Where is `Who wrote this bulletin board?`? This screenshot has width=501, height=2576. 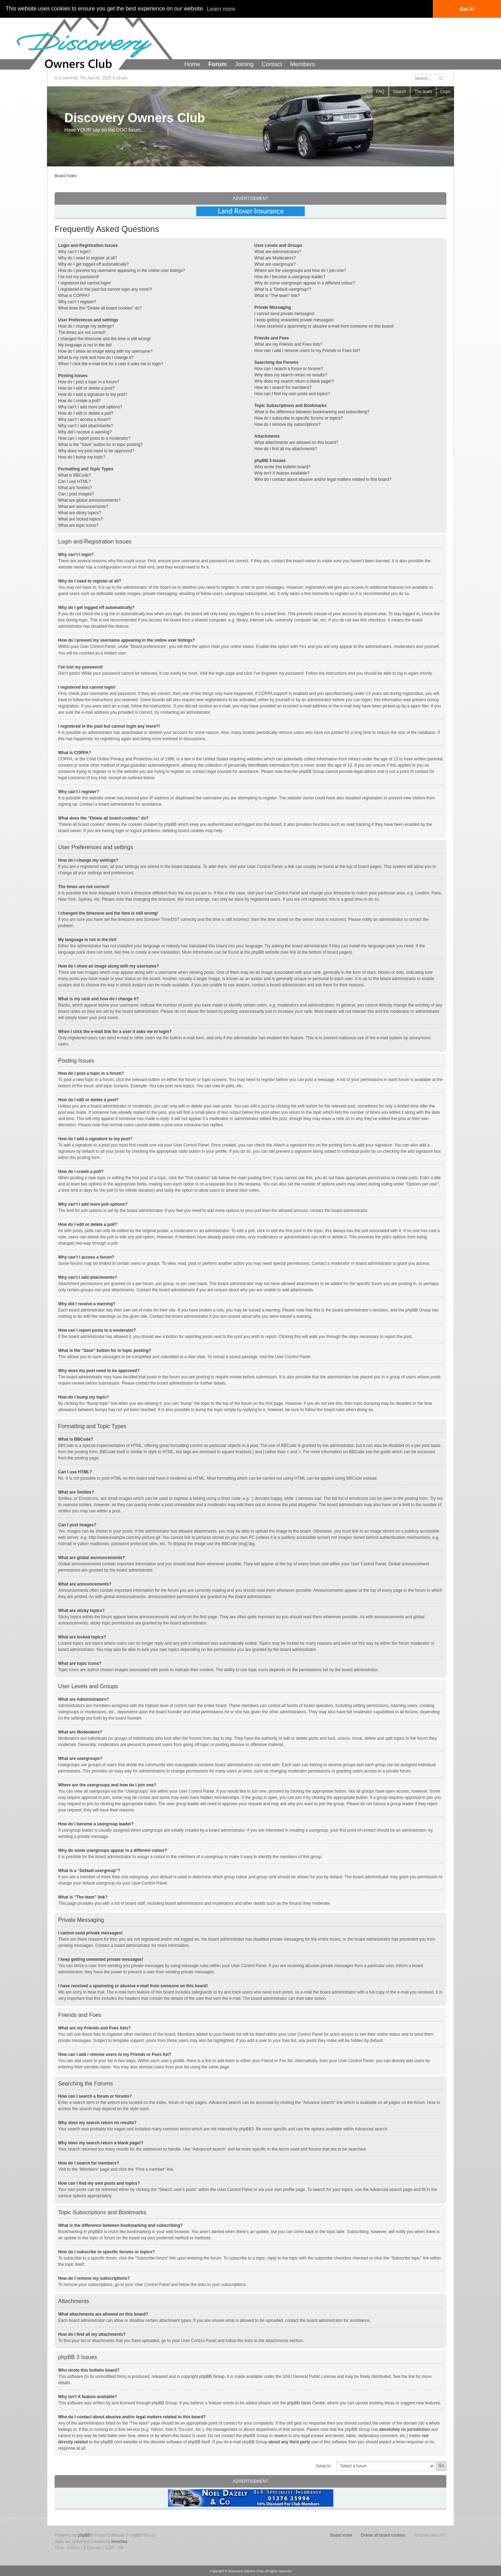
Who wrote this bulletin board? is located at coordinates (282, 466).